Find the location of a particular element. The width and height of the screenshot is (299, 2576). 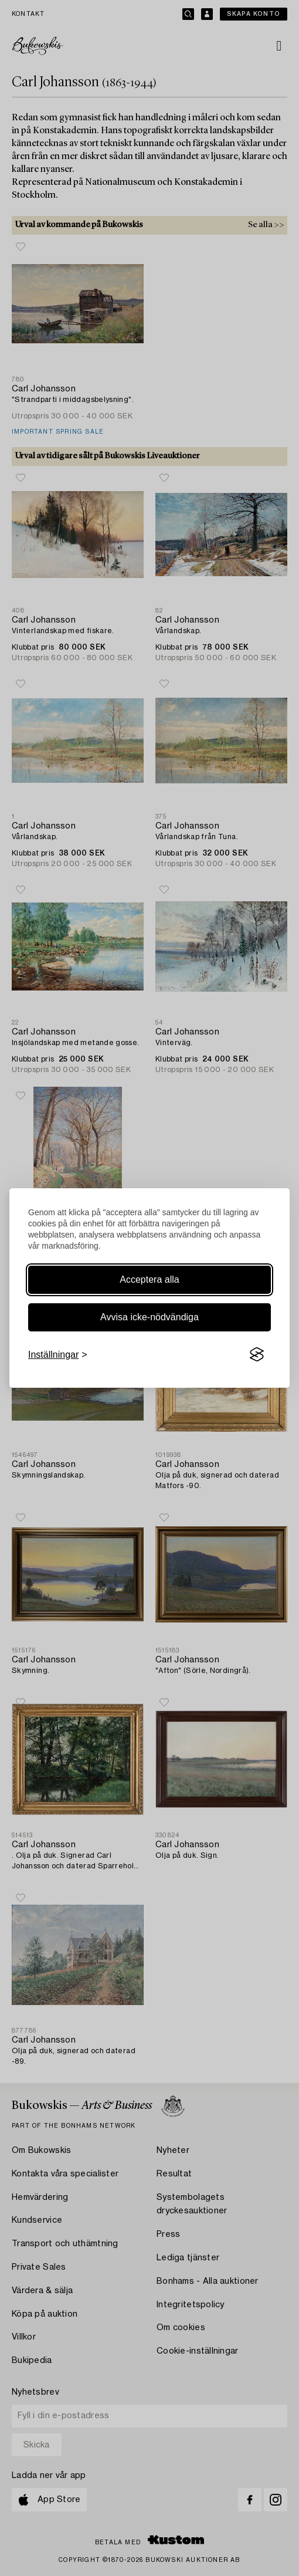

[Visit the Silktide Consent Manager page] is located at coordinates (257, 1355).